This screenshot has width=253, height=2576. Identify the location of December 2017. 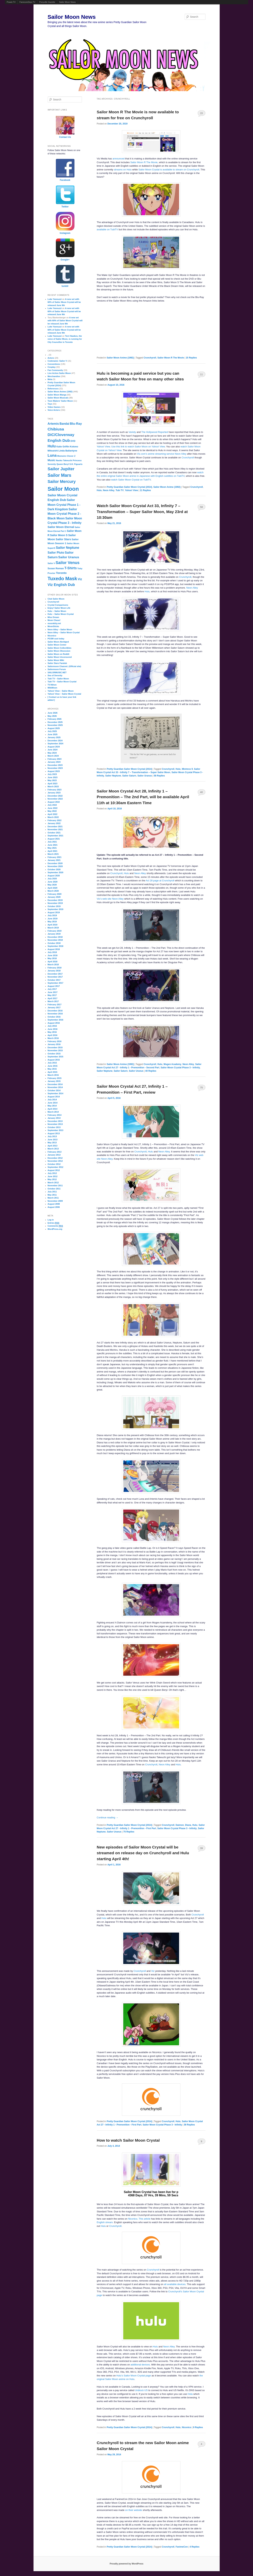
(55, 974).